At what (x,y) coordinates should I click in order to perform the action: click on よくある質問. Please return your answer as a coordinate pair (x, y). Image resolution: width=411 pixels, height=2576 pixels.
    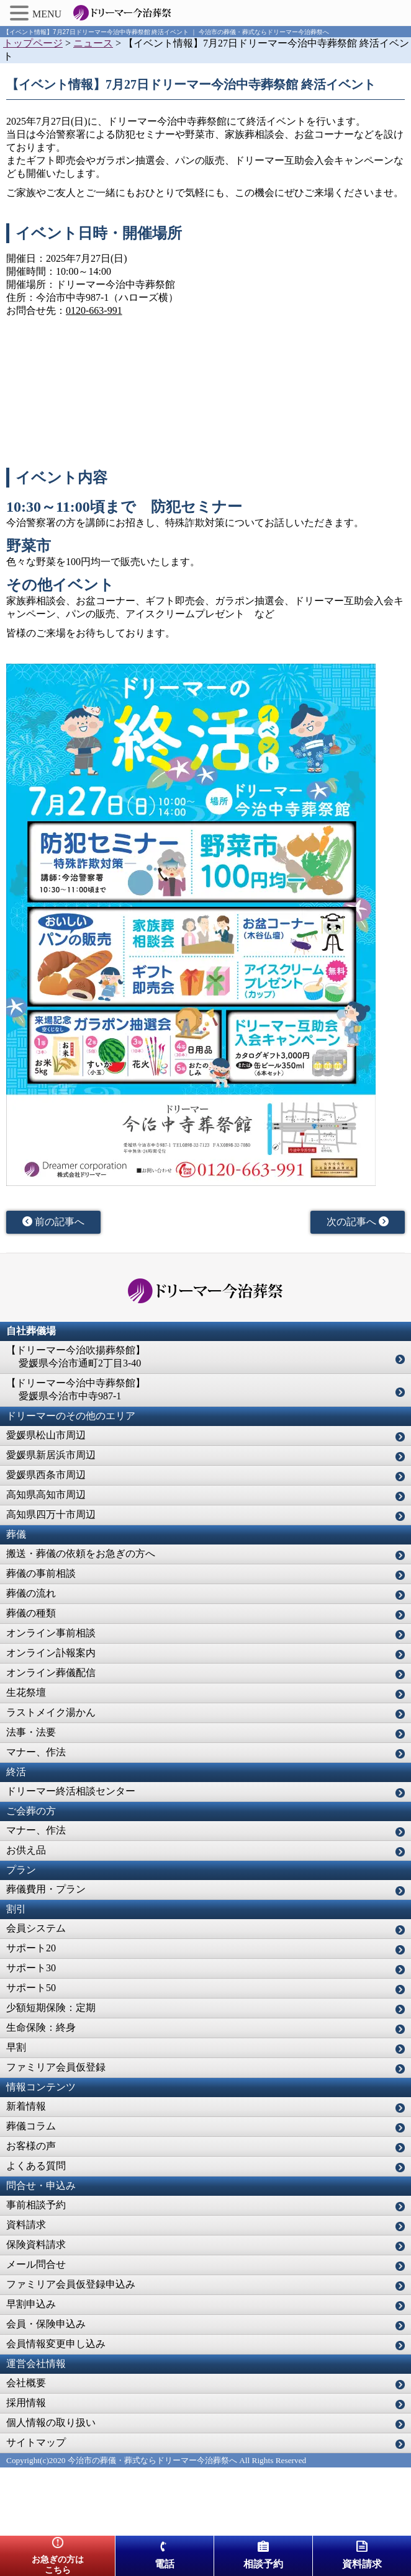
    Looking at the image, I should click on (36, 2165).